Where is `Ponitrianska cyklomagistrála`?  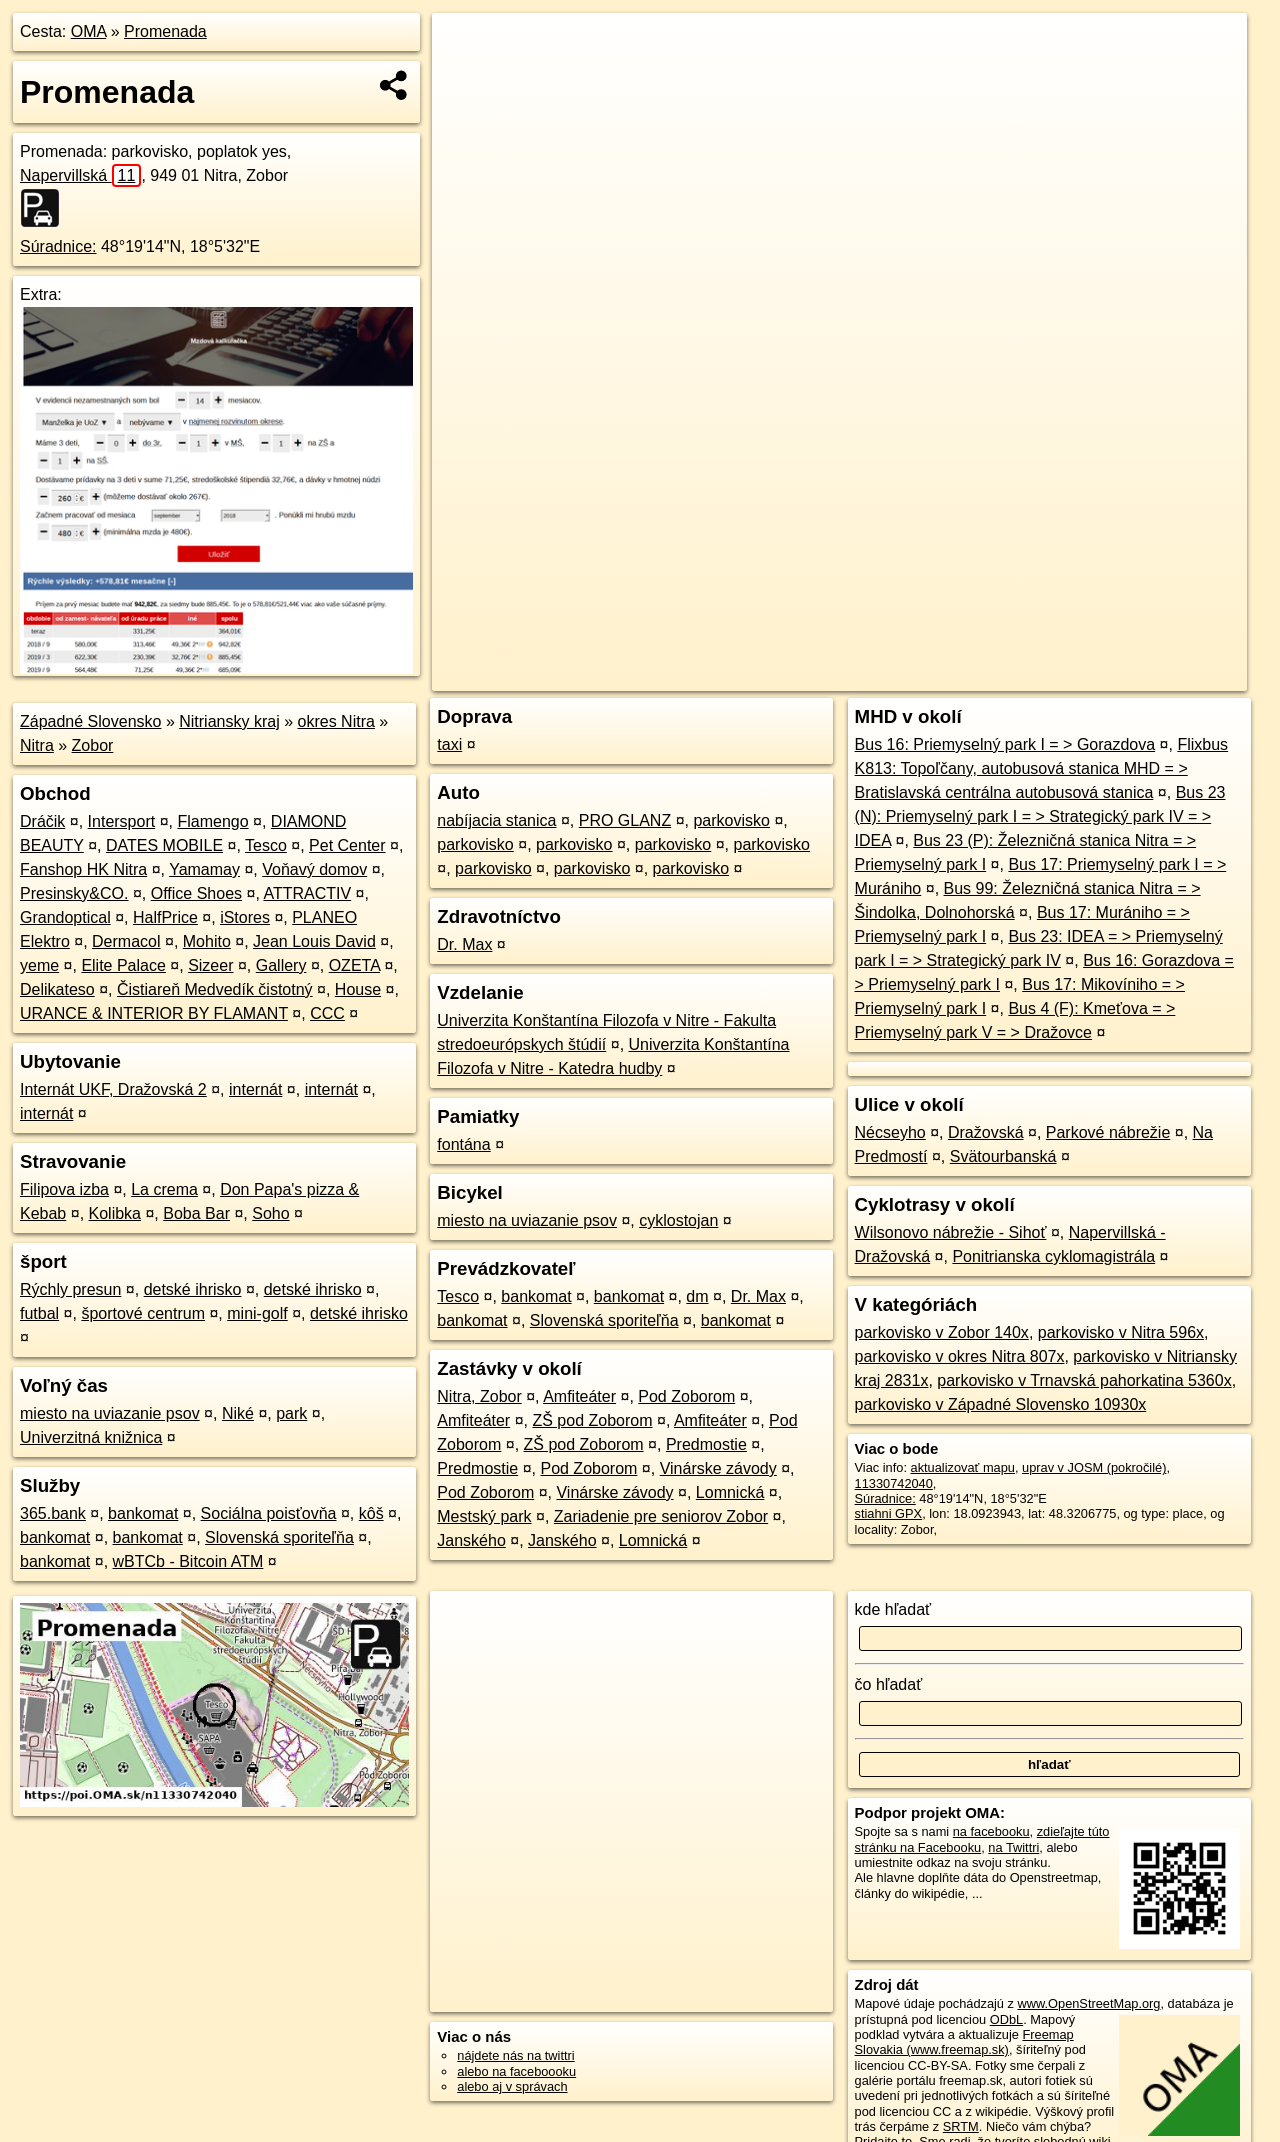 Ponitrianska cyklomagistrála is located at coordinates (1053, 1256).